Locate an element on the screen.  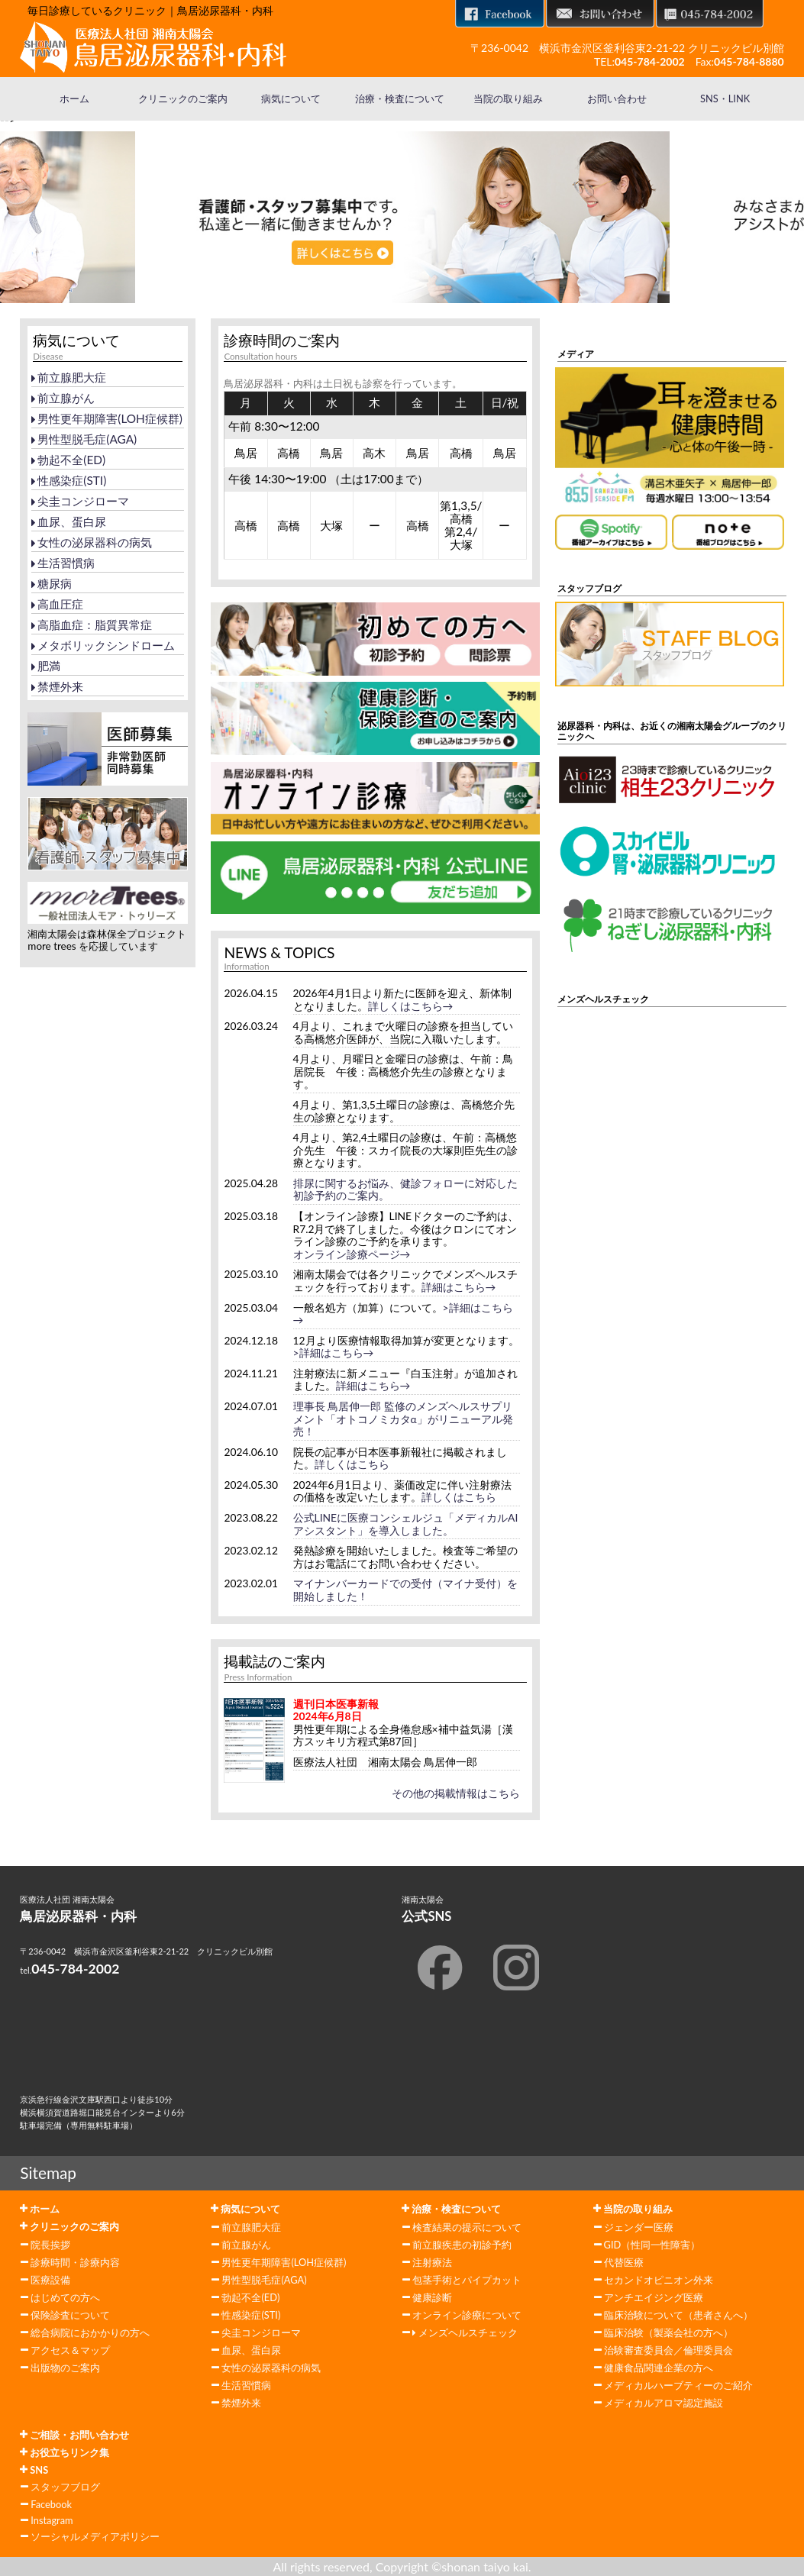
前立腺がん is located at coordinates (63, 398).